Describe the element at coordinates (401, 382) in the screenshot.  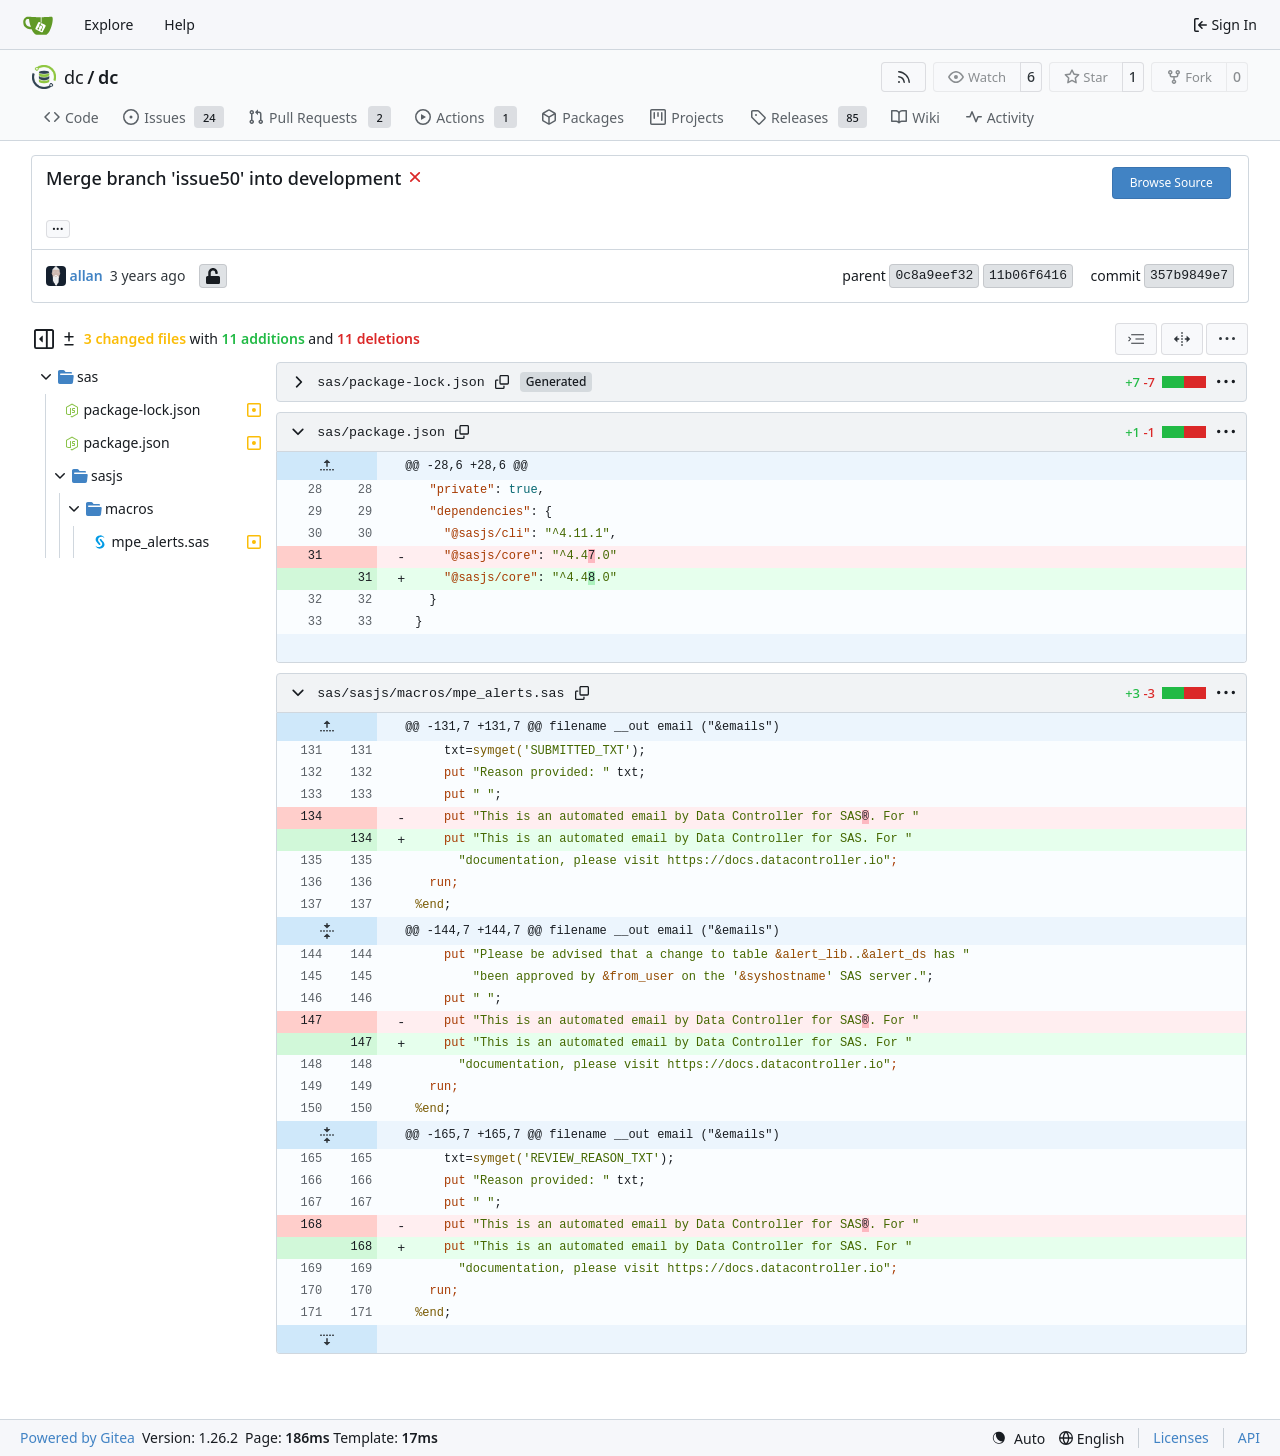
I see `sas/package-lock.json` at that location.